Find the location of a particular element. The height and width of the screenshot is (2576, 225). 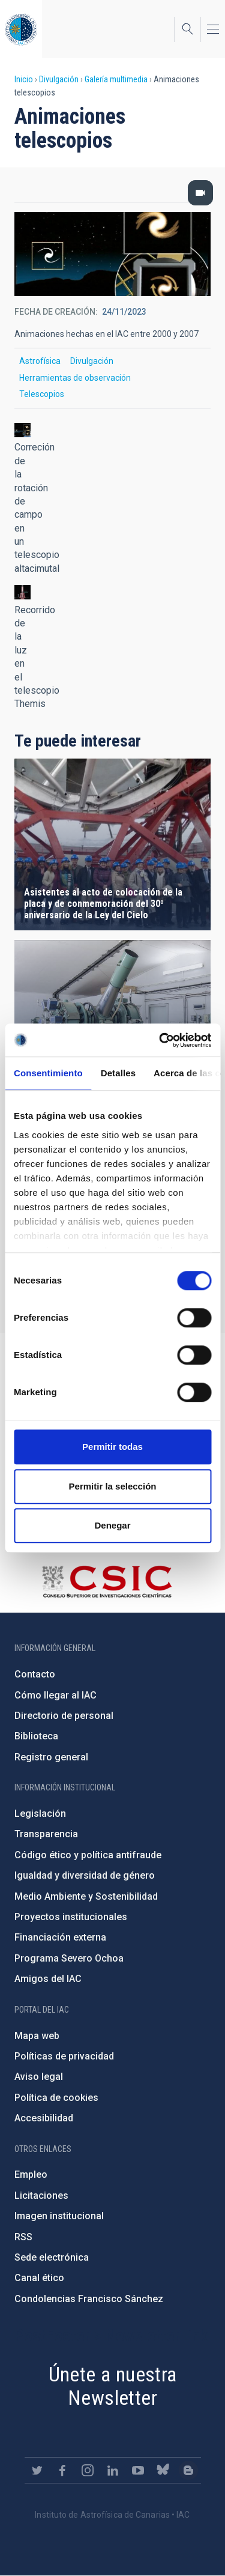

https://twitter.com/IAC_Astrofisica is located at coordinates (37, 2470).